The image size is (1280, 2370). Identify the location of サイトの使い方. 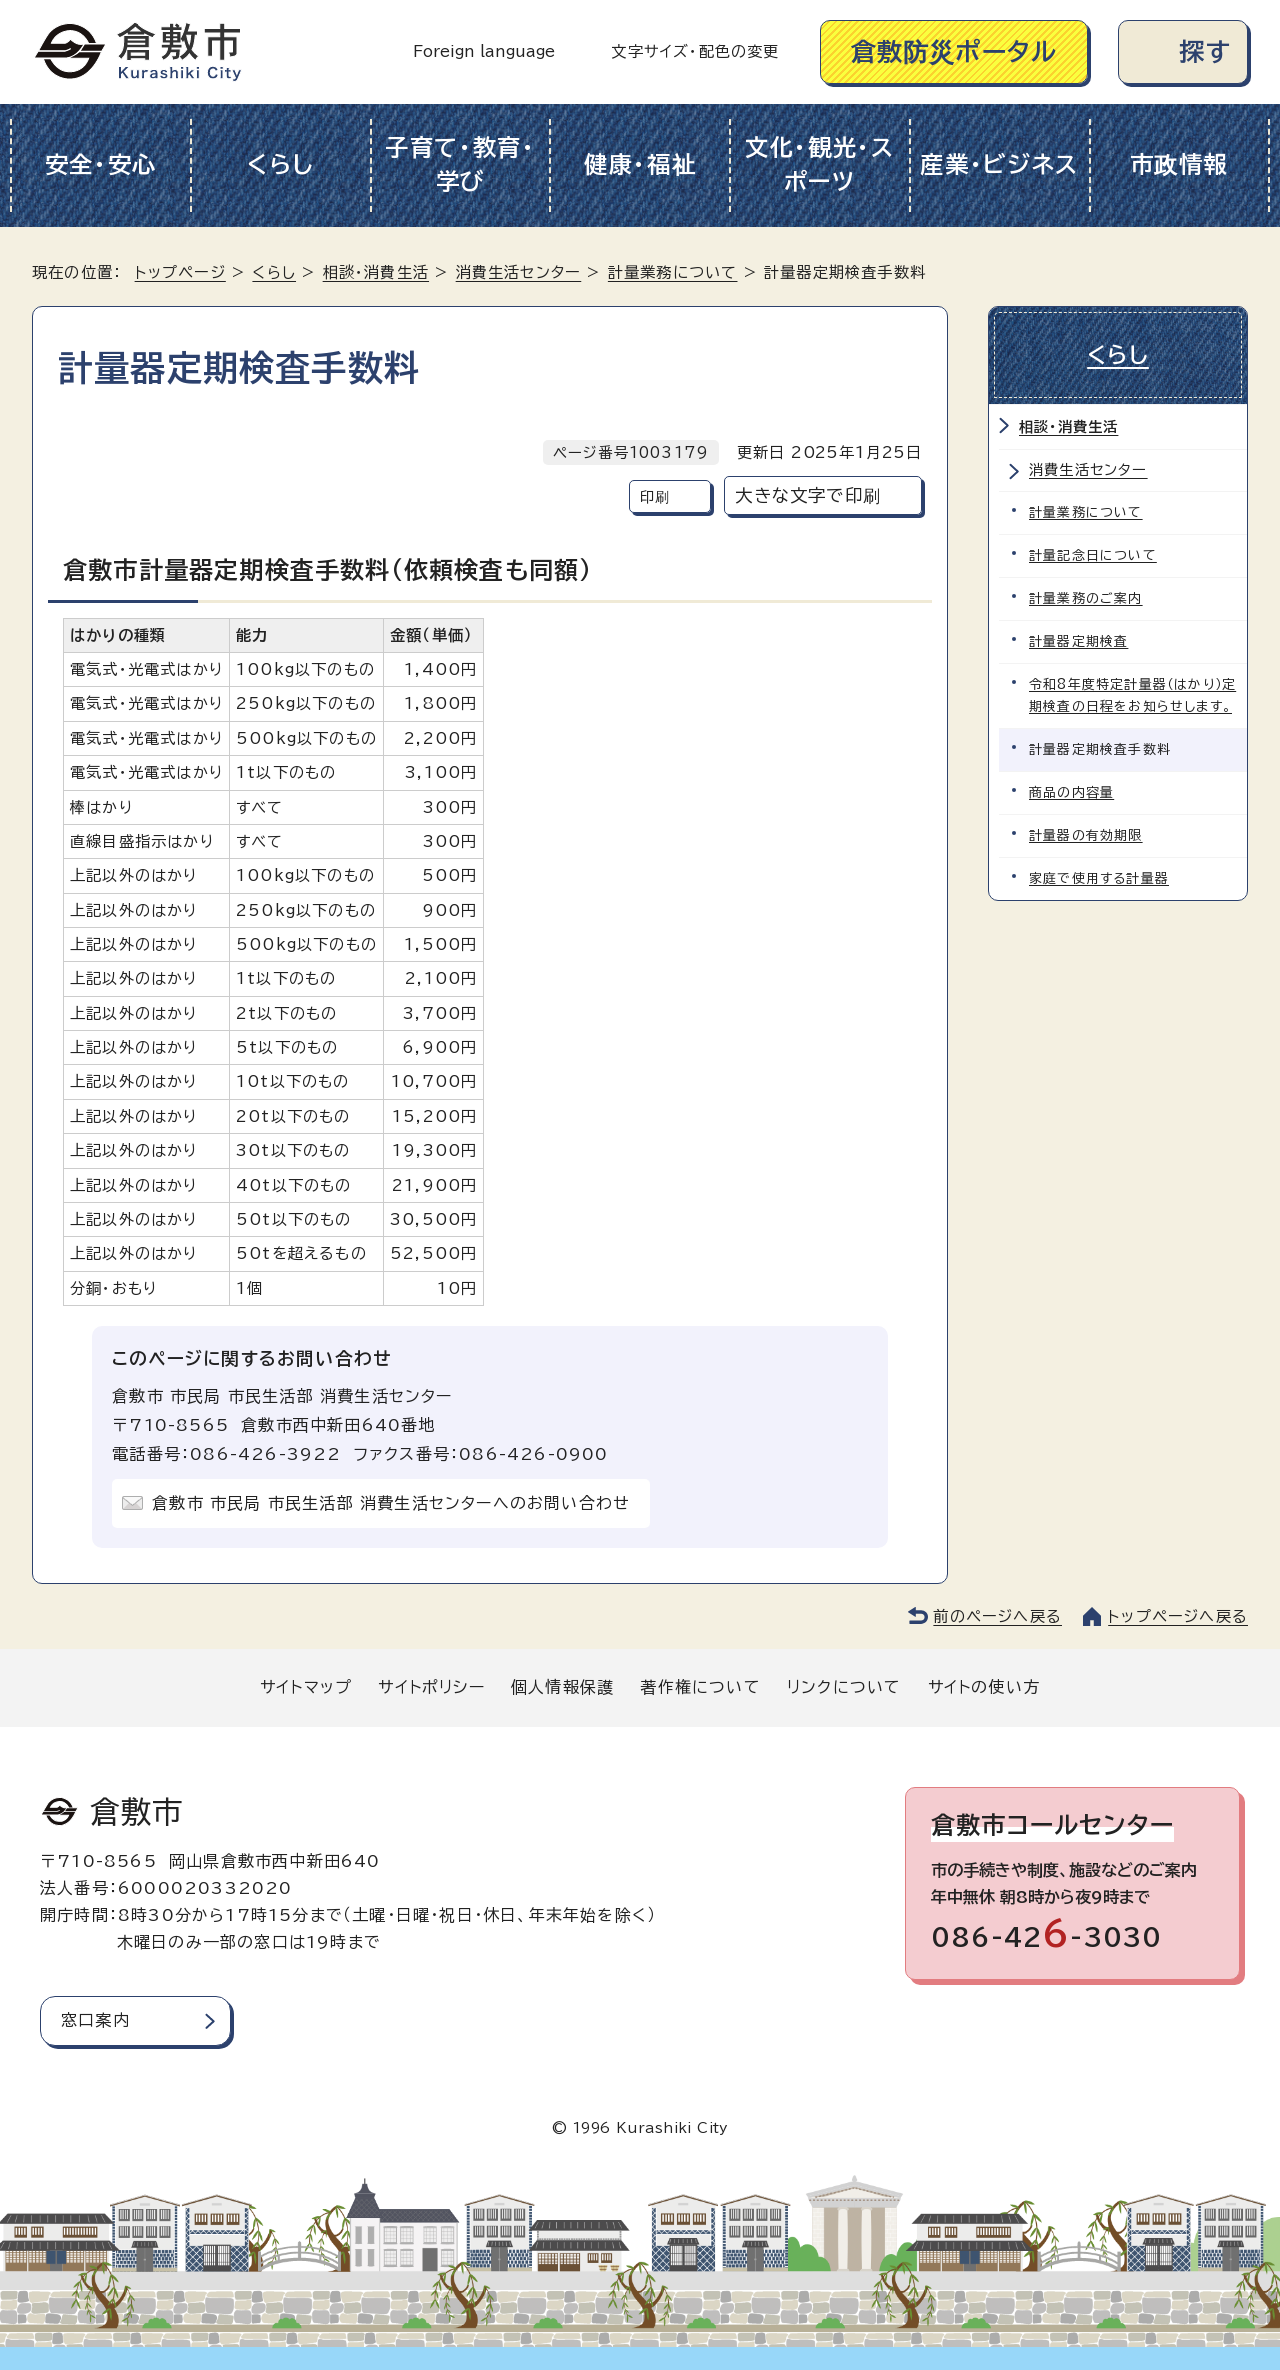
(984, 1687).